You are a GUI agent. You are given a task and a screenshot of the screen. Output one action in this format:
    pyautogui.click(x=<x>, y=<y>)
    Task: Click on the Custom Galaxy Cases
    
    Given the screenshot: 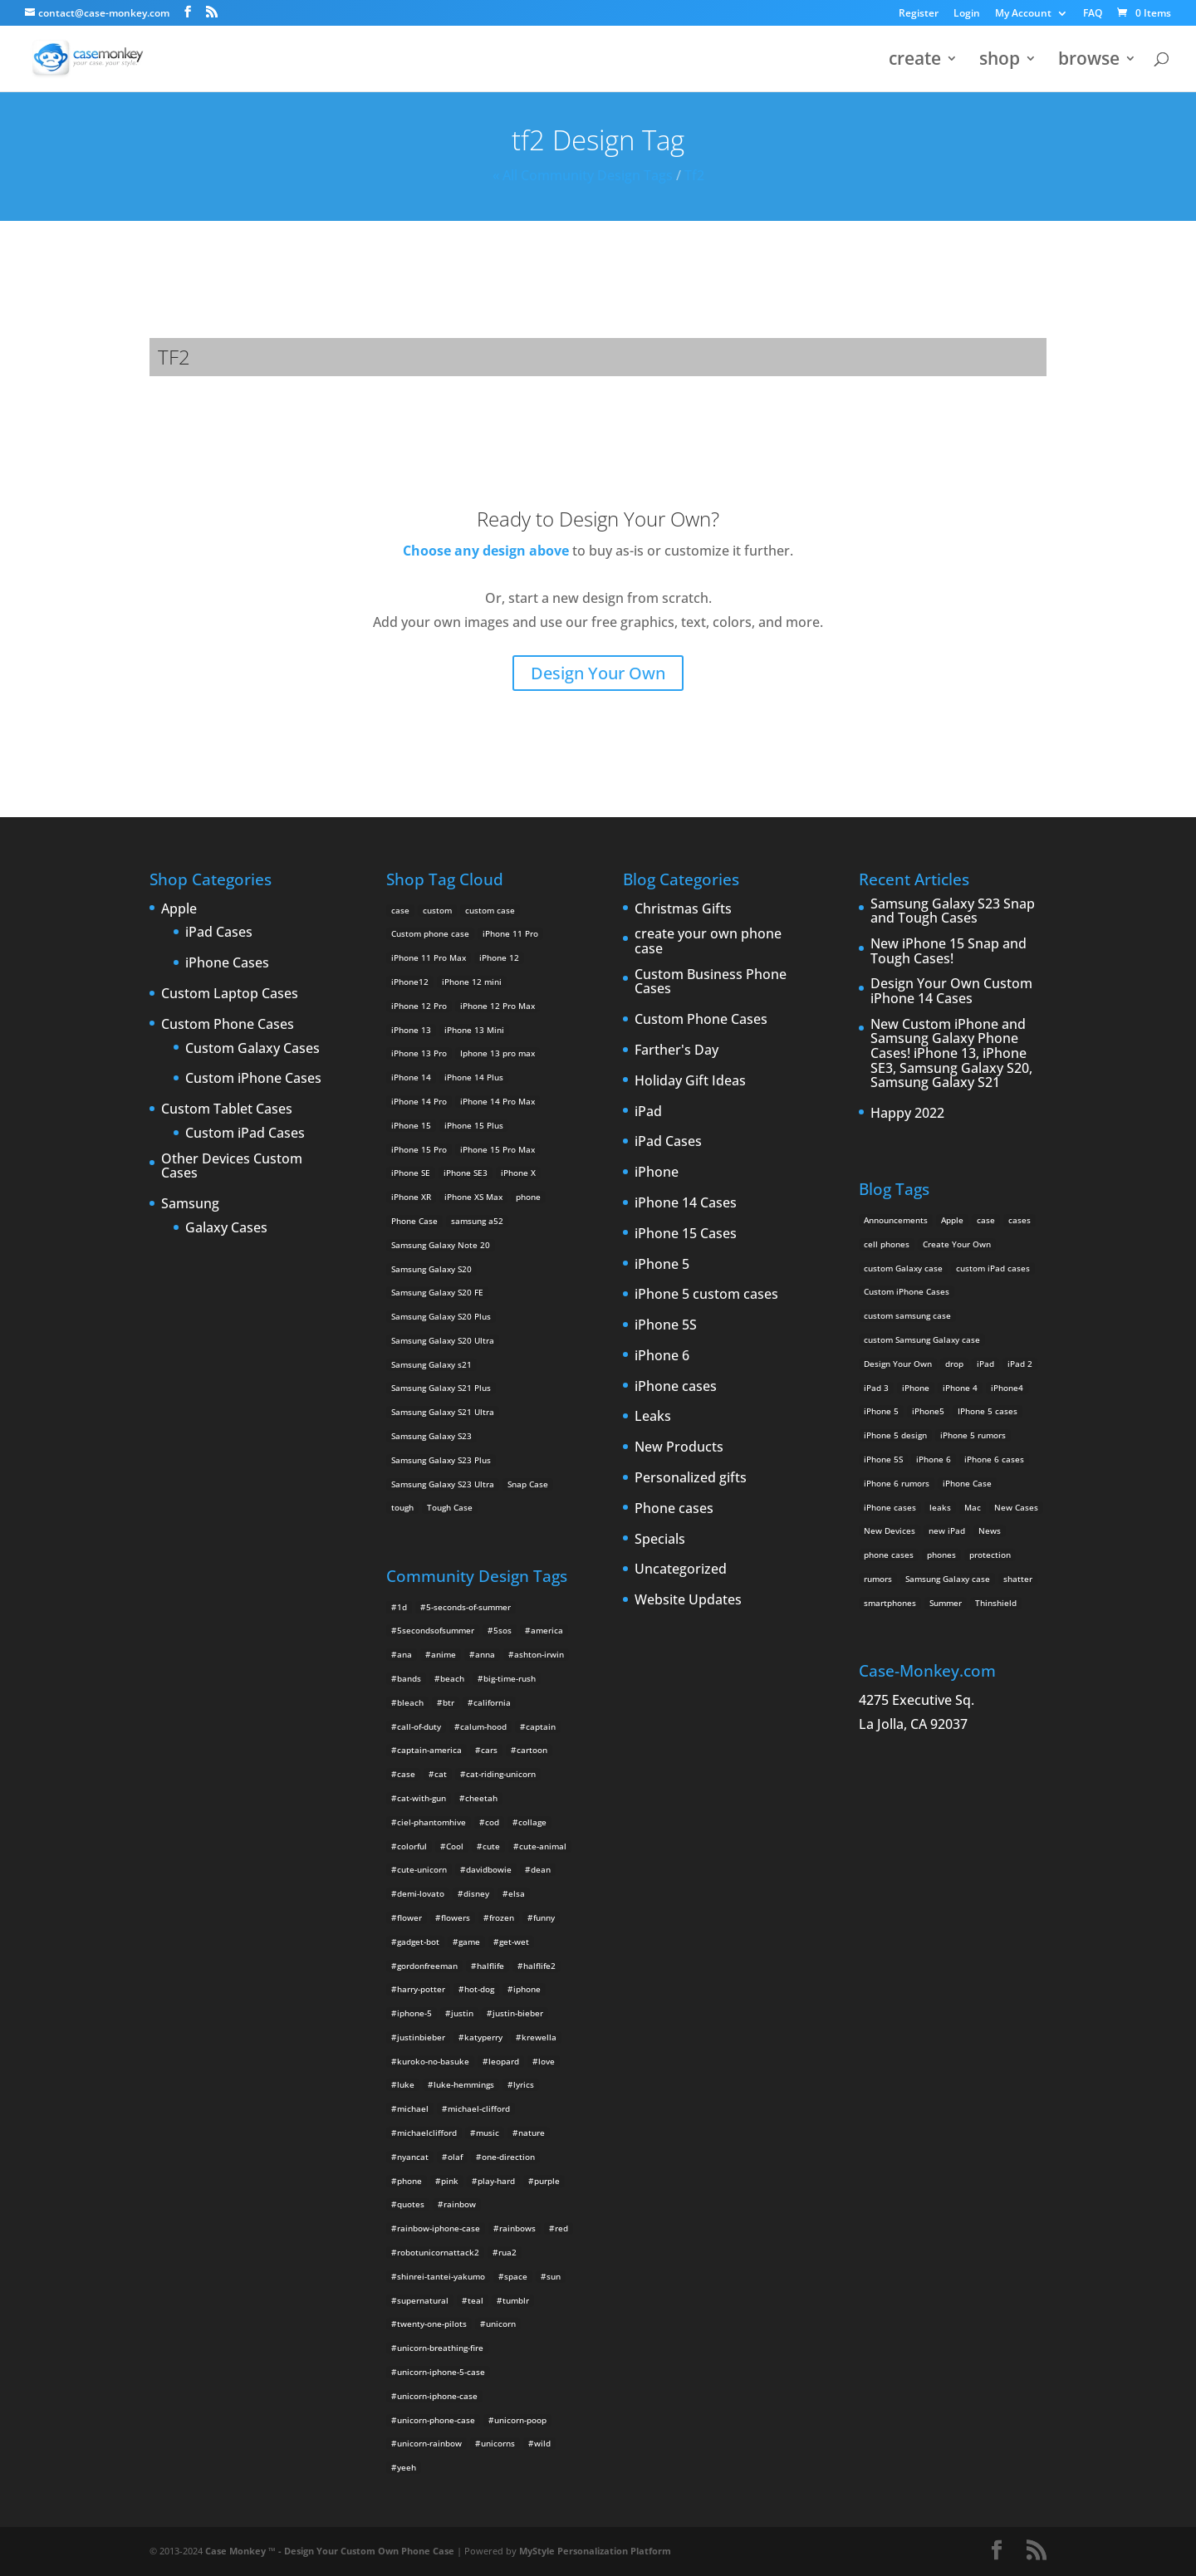 What is the action you would take?
    pyautogui.click(x=252, y=1048)
    